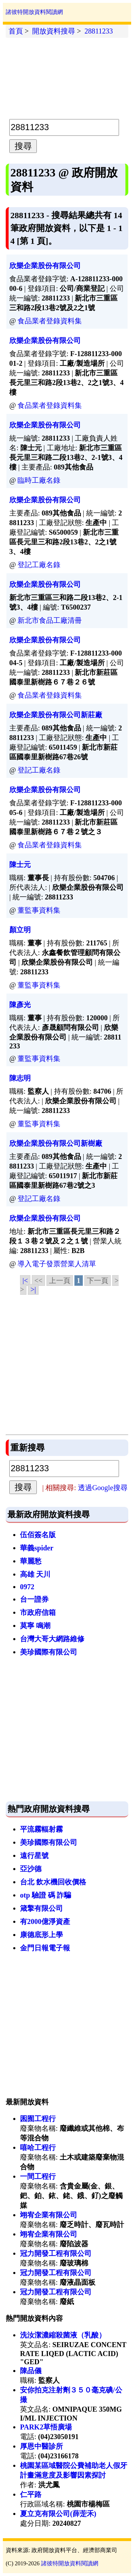  I want to click on 臨時工廠名錄, so click(39, 480).